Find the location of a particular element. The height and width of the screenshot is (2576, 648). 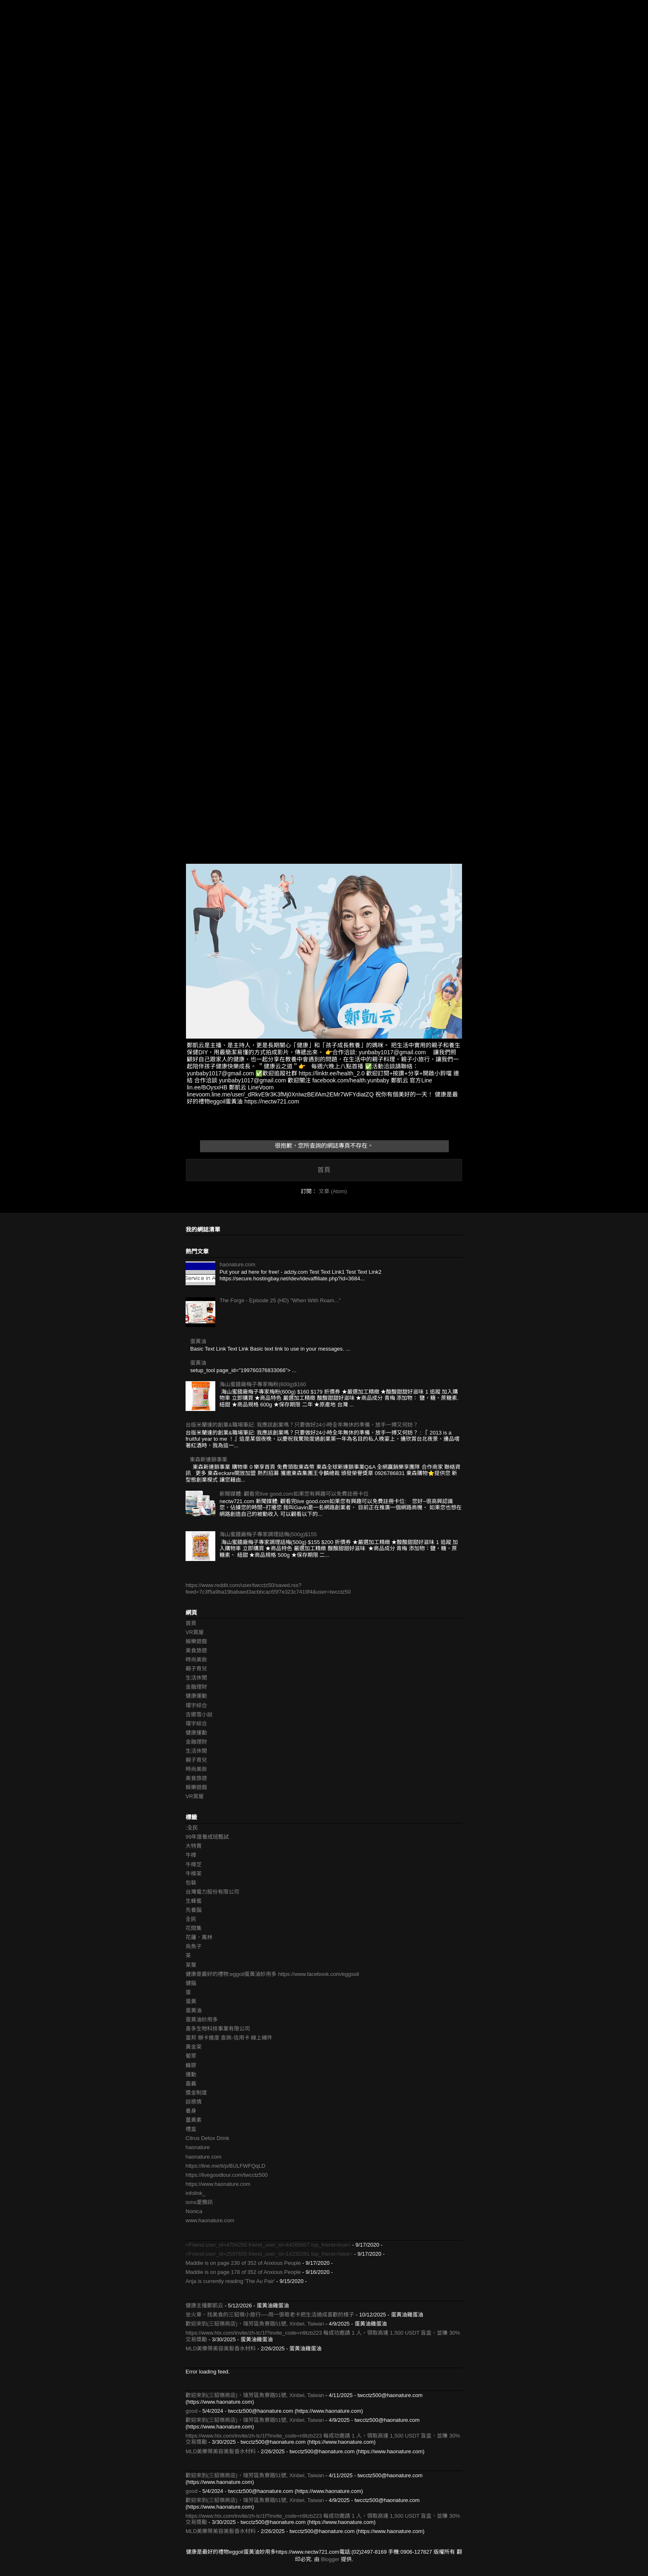

https://www.haonature.com is located at coordinates (218, 2184).